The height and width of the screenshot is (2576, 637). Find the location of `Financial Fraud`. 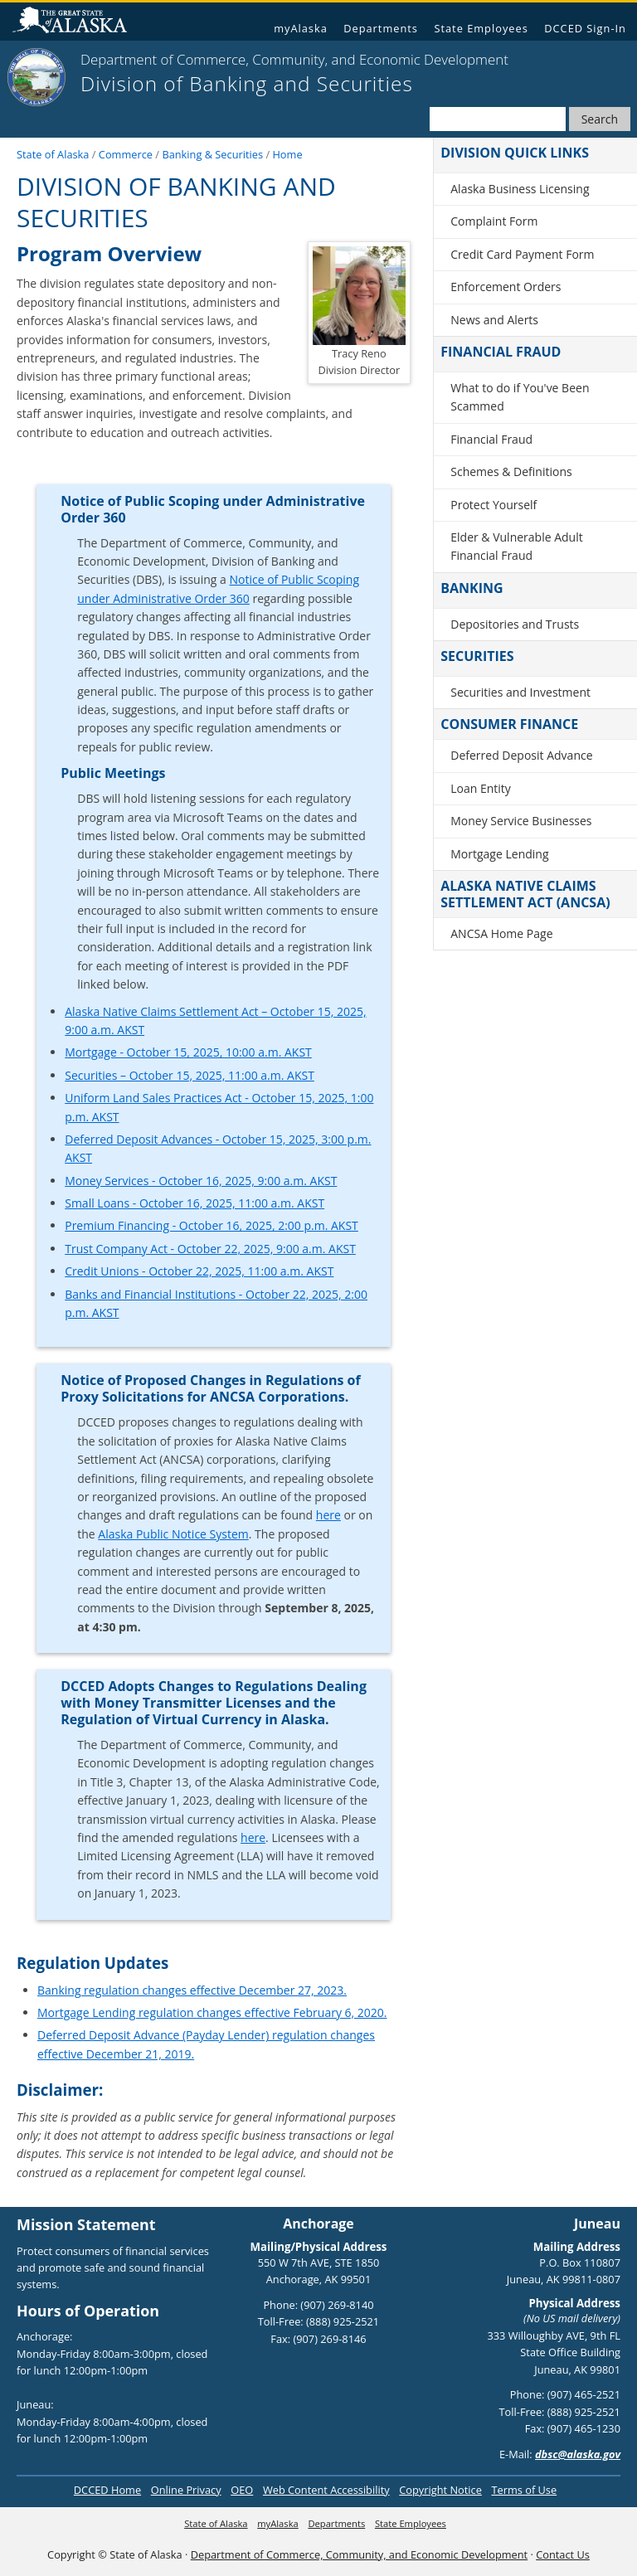

Financial Fraud is located at coordinates (491, 439).